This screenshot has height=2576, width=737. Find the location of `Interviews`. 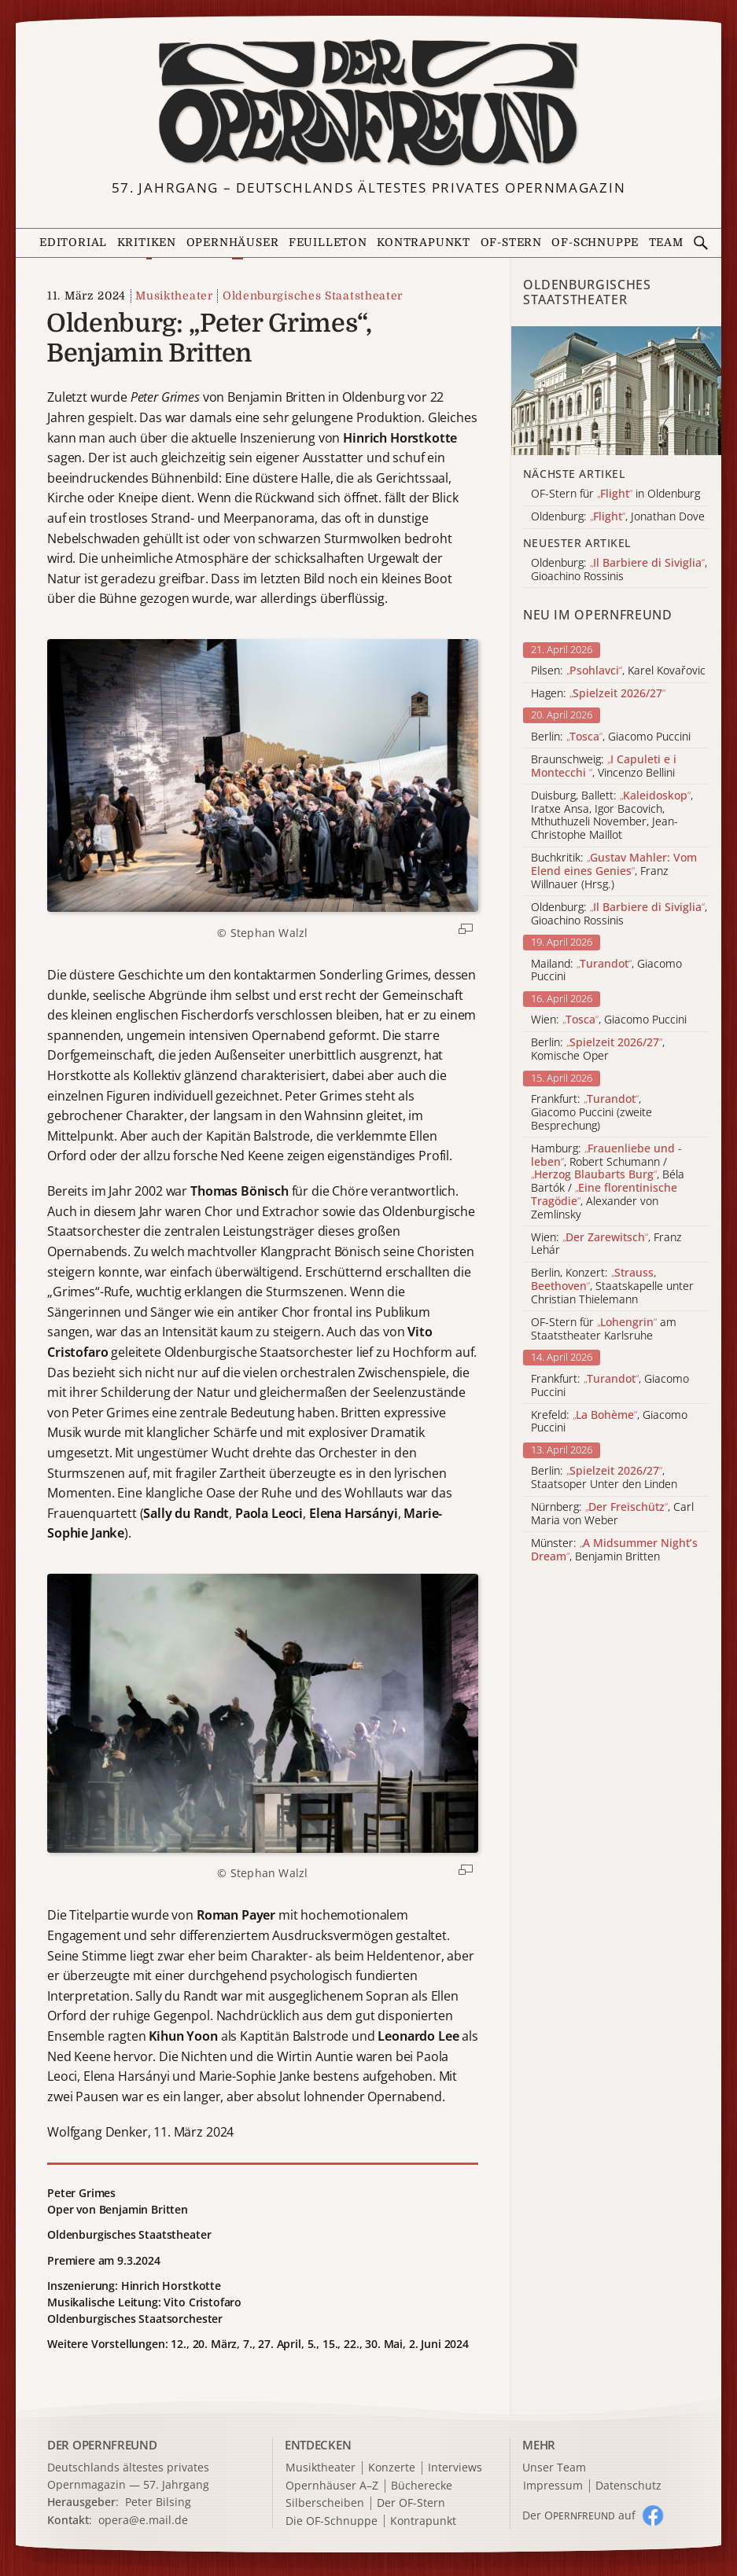

Interviews is located at coordinates (455, 2468).